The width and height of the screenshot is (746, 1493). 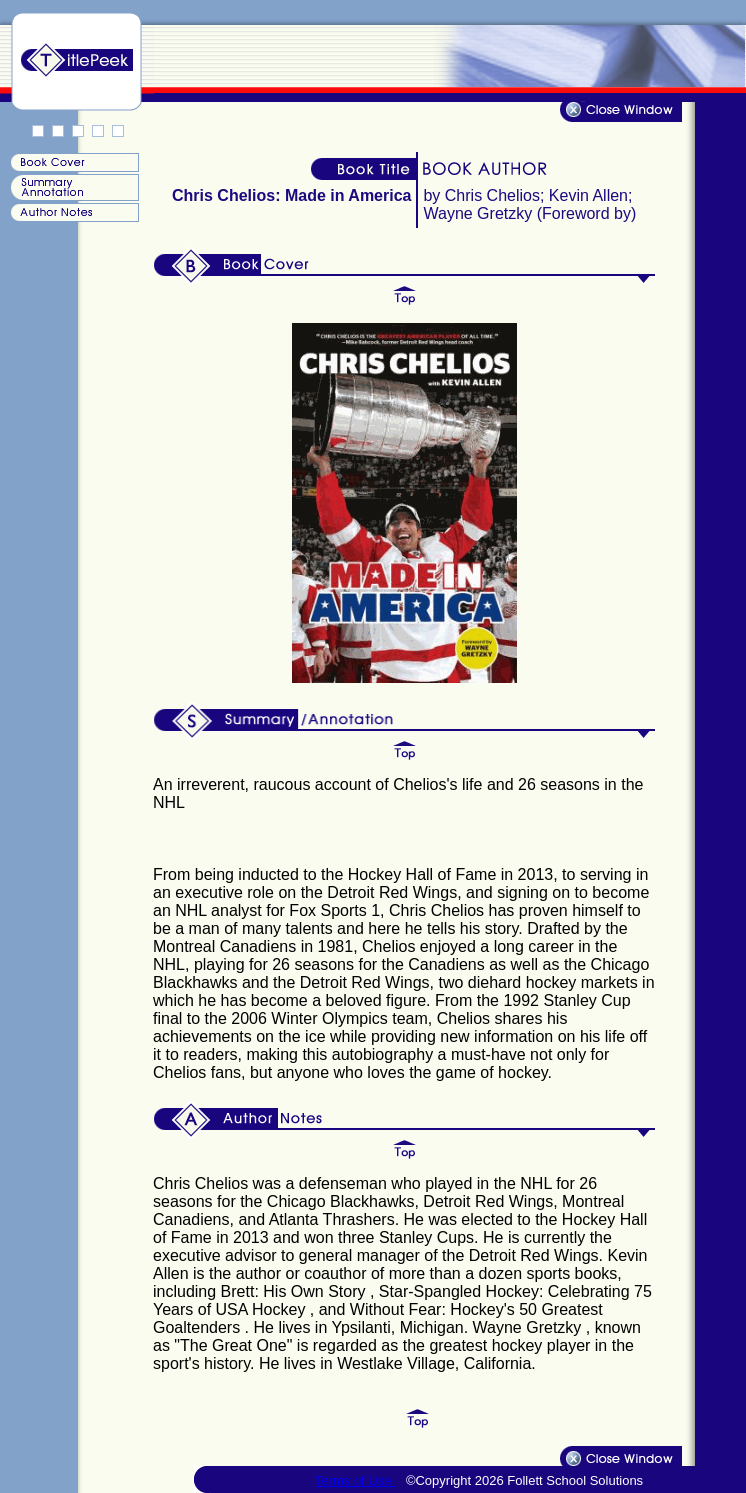 What do you see at coordinates (355, 1480) in the screenshot?
I see `Terms of Use` at bounding box center [355, 1480].